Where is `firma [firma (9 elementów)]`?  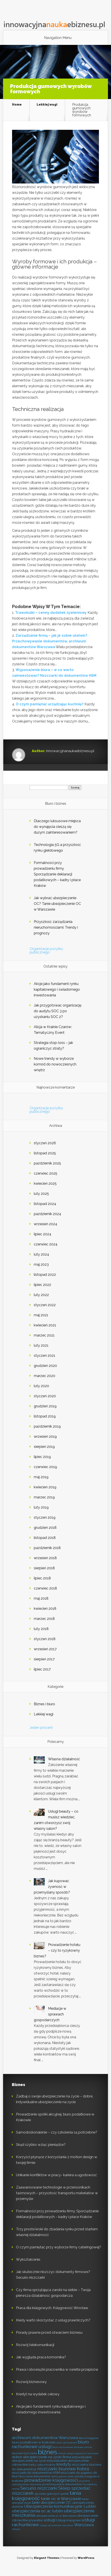
firma [firma (9 elementów)] is located at coordinates (67, 2464).